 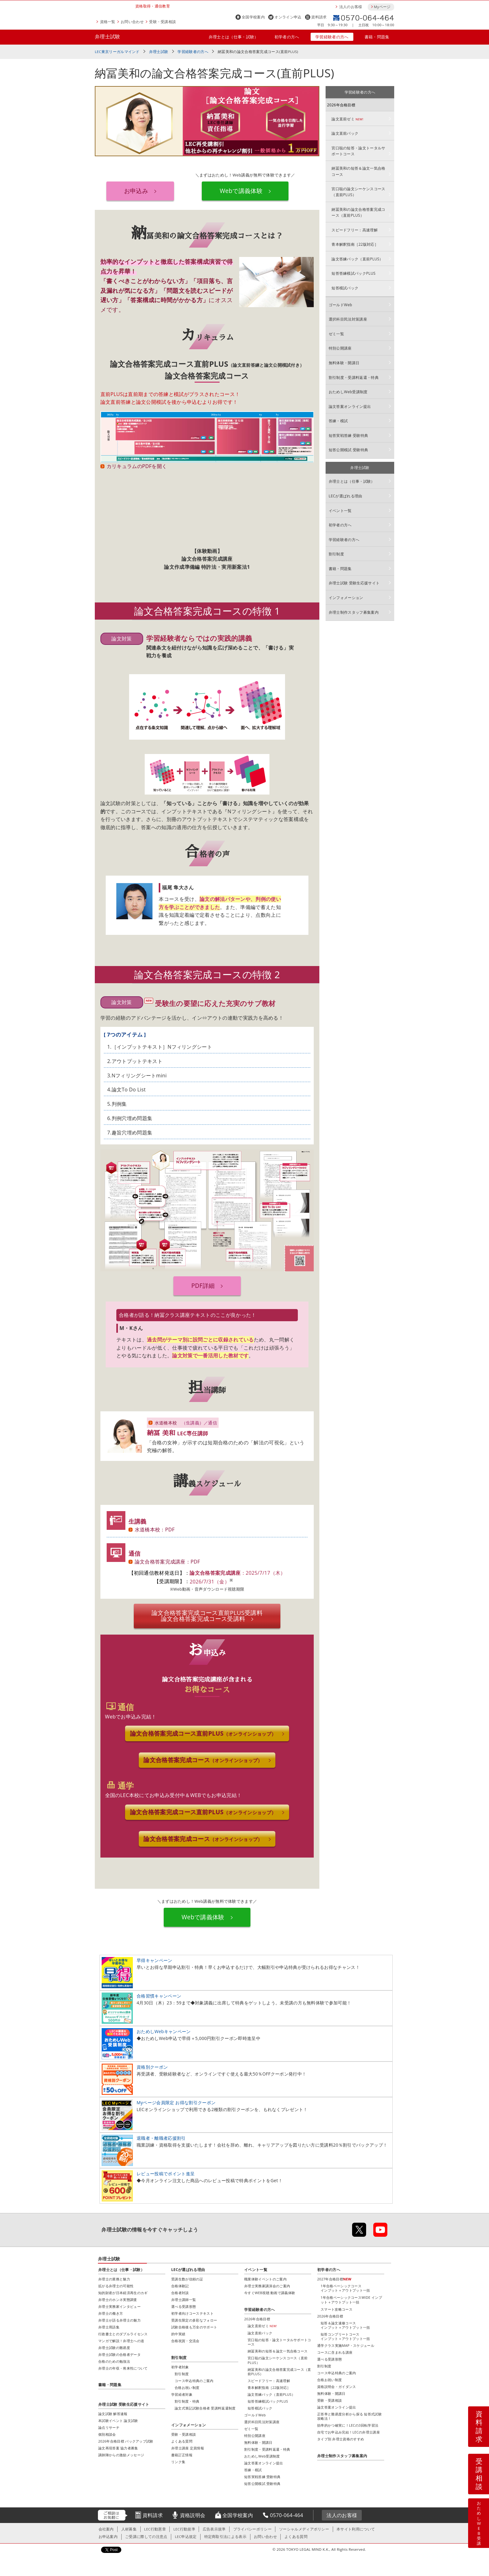 What do you see at coordinates (155, 1529) in the screenshot?
I see `水道橋本校：PDF` at bounding box center [155, 1529].